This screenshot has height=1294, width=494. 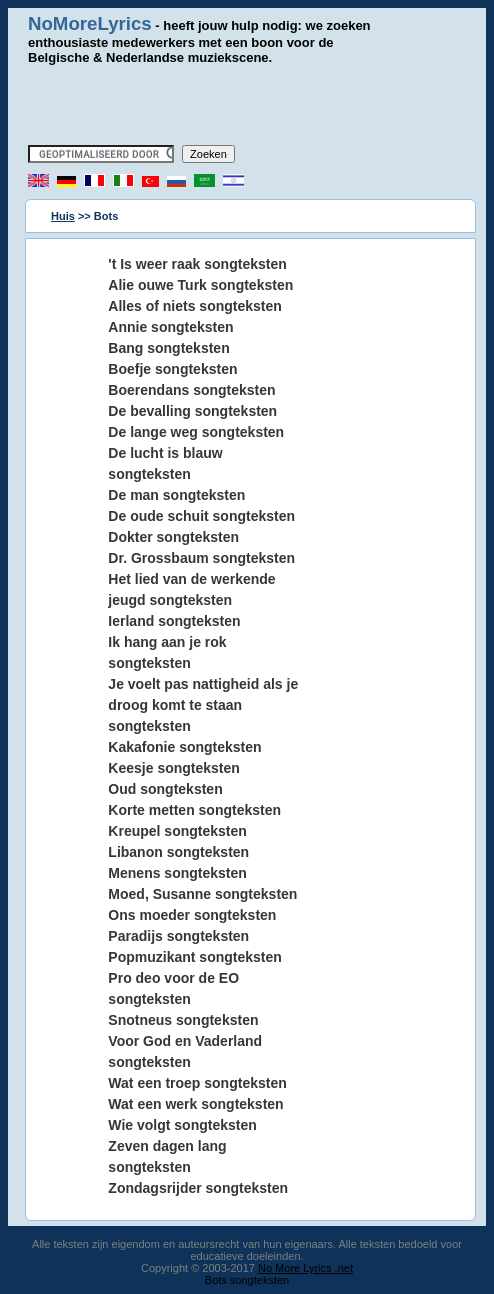 I want to click on Libanon songteksten, so click(x=178, y=852).